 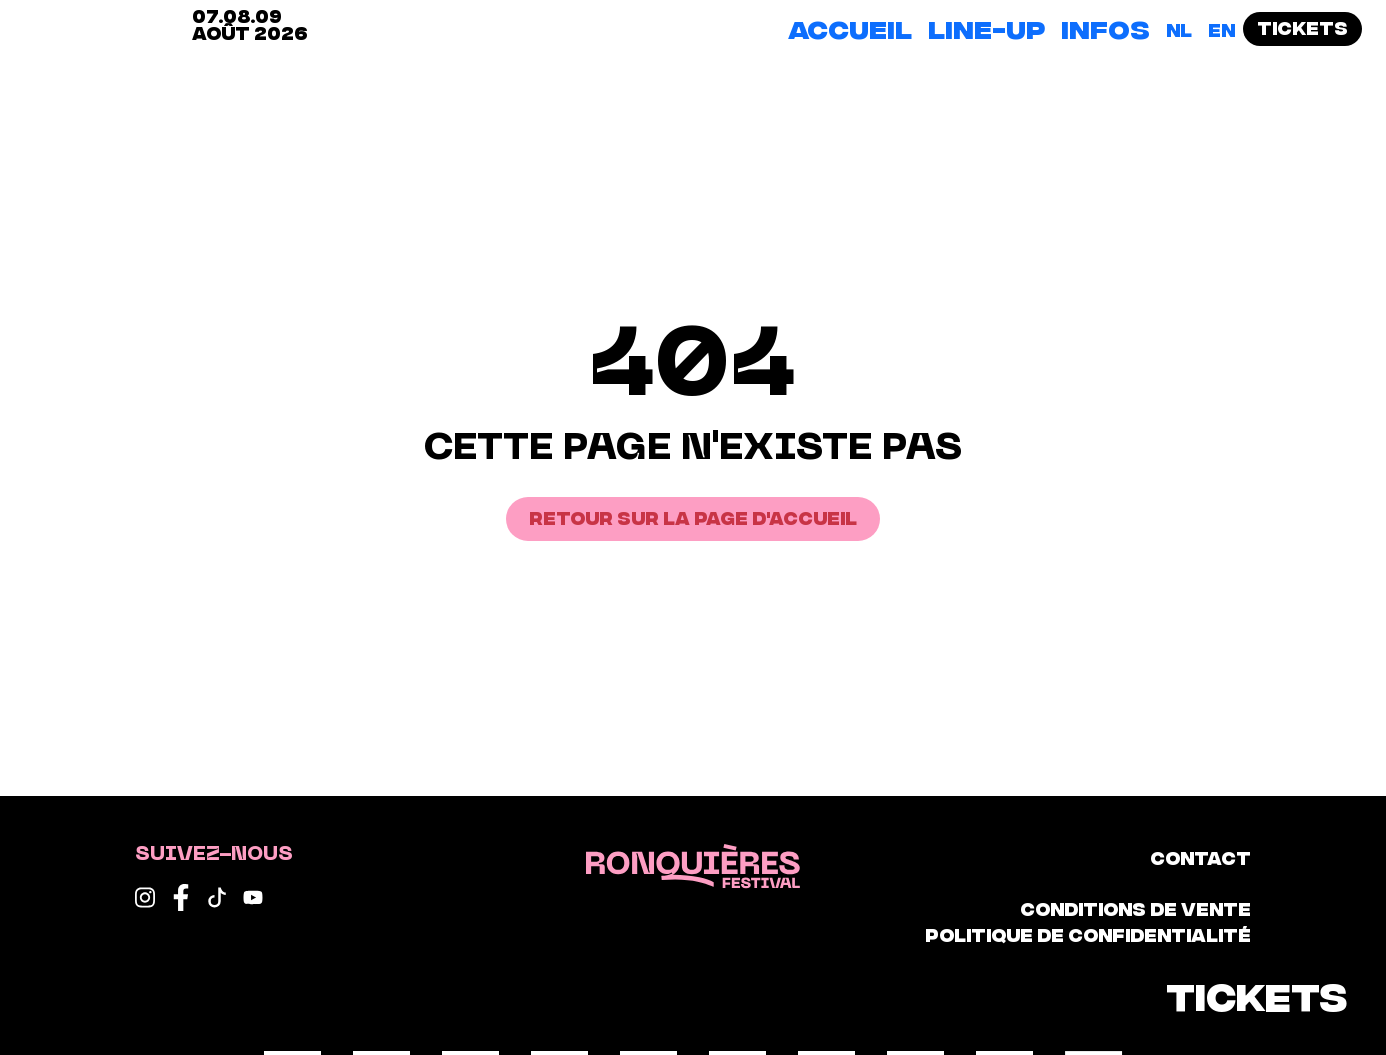 I want to click on [Passer à EN], so click(x=1221, y=29).